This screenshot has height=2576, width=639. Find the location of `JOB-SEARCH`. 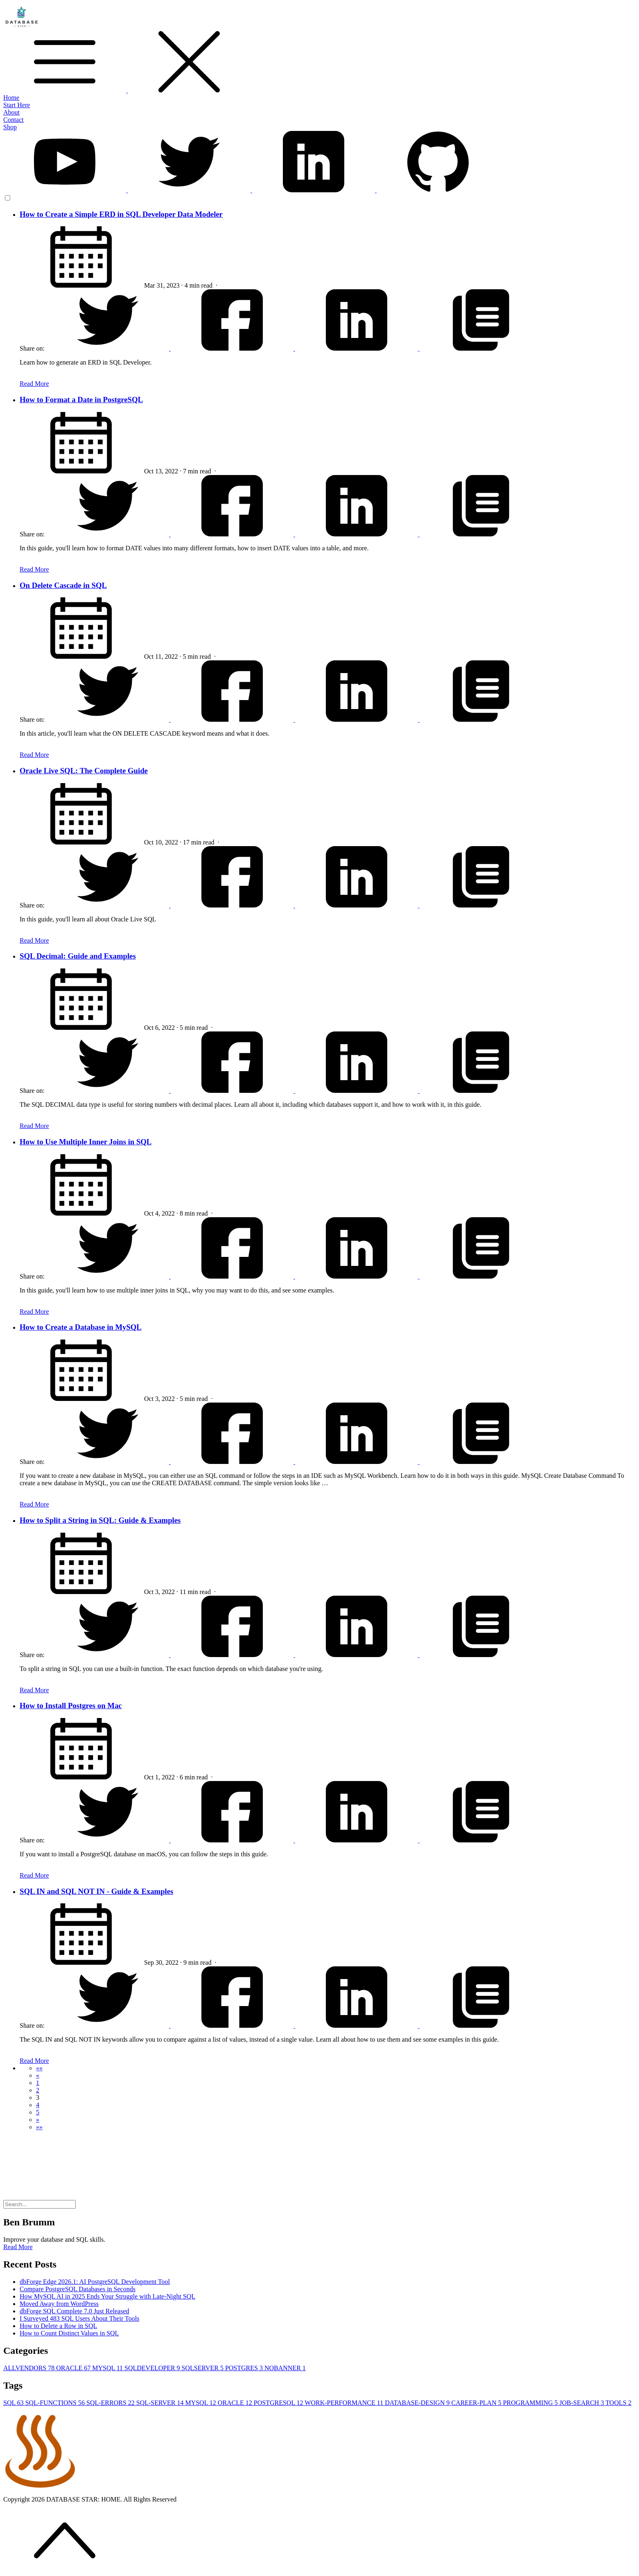

JOB-SEARCH is located at coordinates (583, 2402).